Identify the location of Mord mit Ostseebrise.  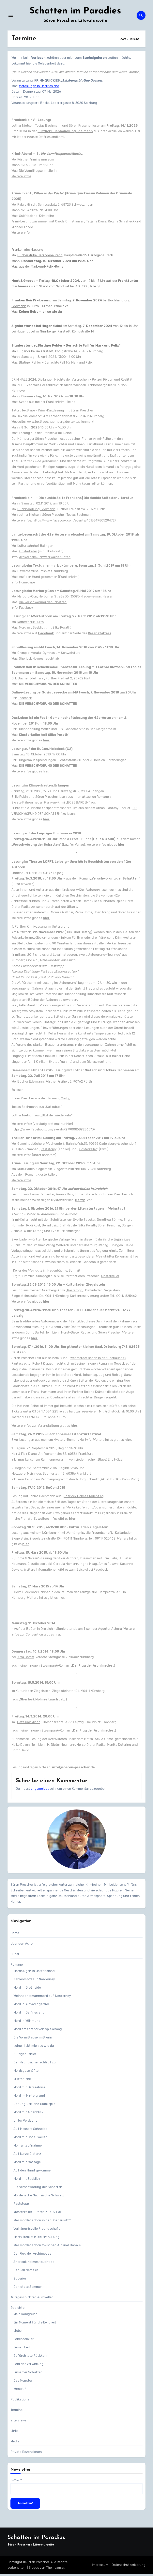
(29, 2090).